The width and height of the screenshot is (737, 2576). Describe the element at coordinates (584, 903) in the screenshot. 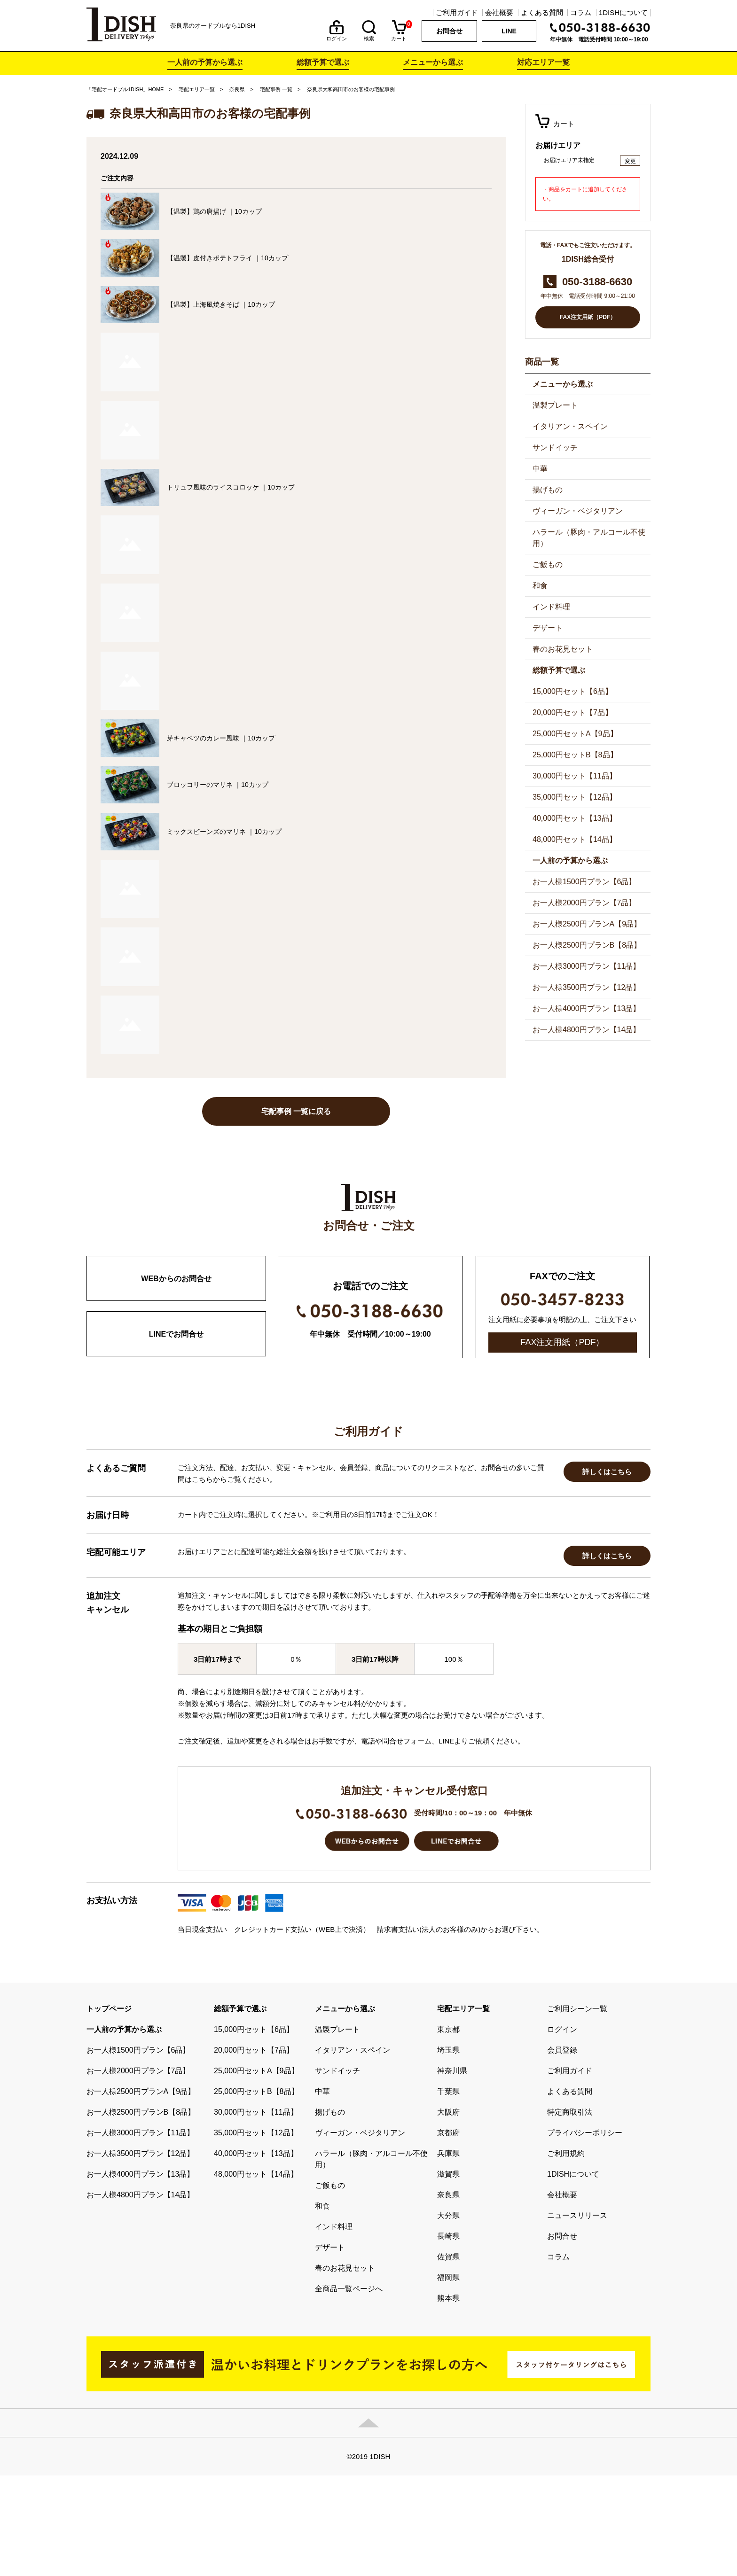

I see `お一人様2000円プラン【7品】` at that location.